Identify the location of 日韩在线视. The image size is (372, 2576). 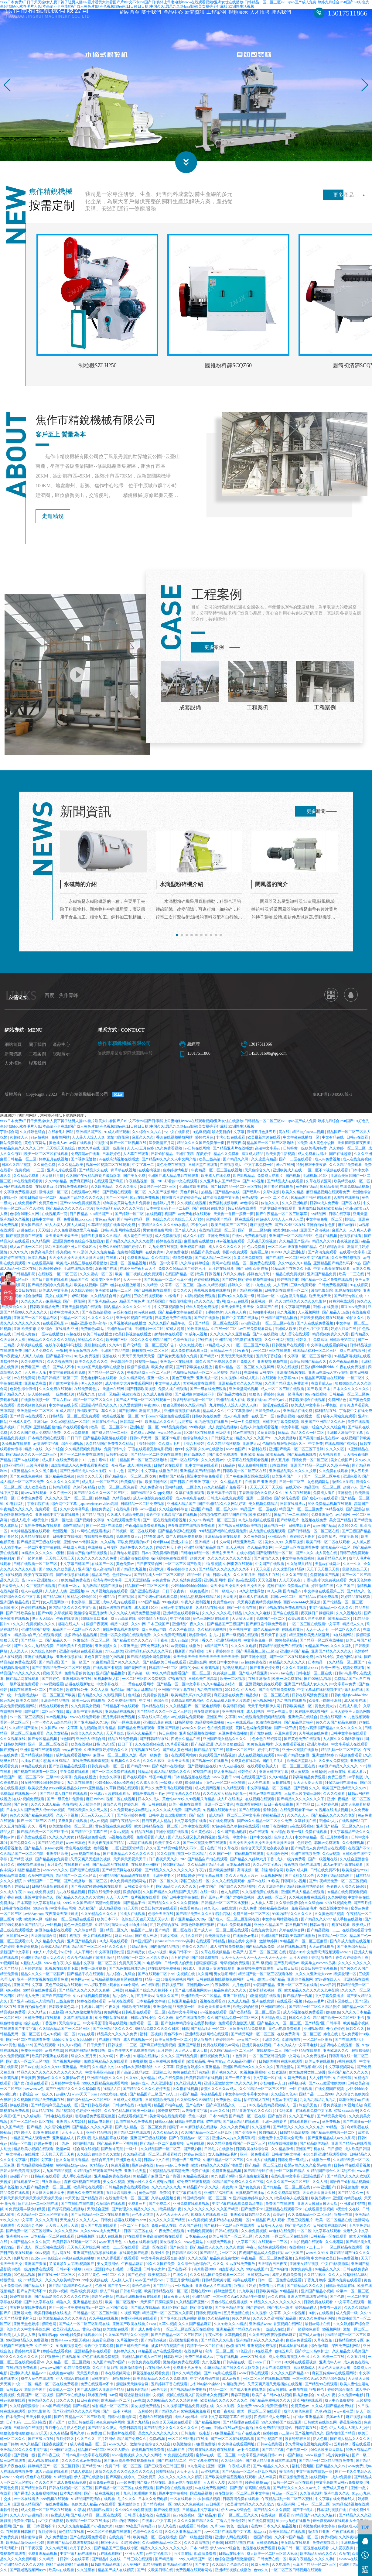
(157, 1808).